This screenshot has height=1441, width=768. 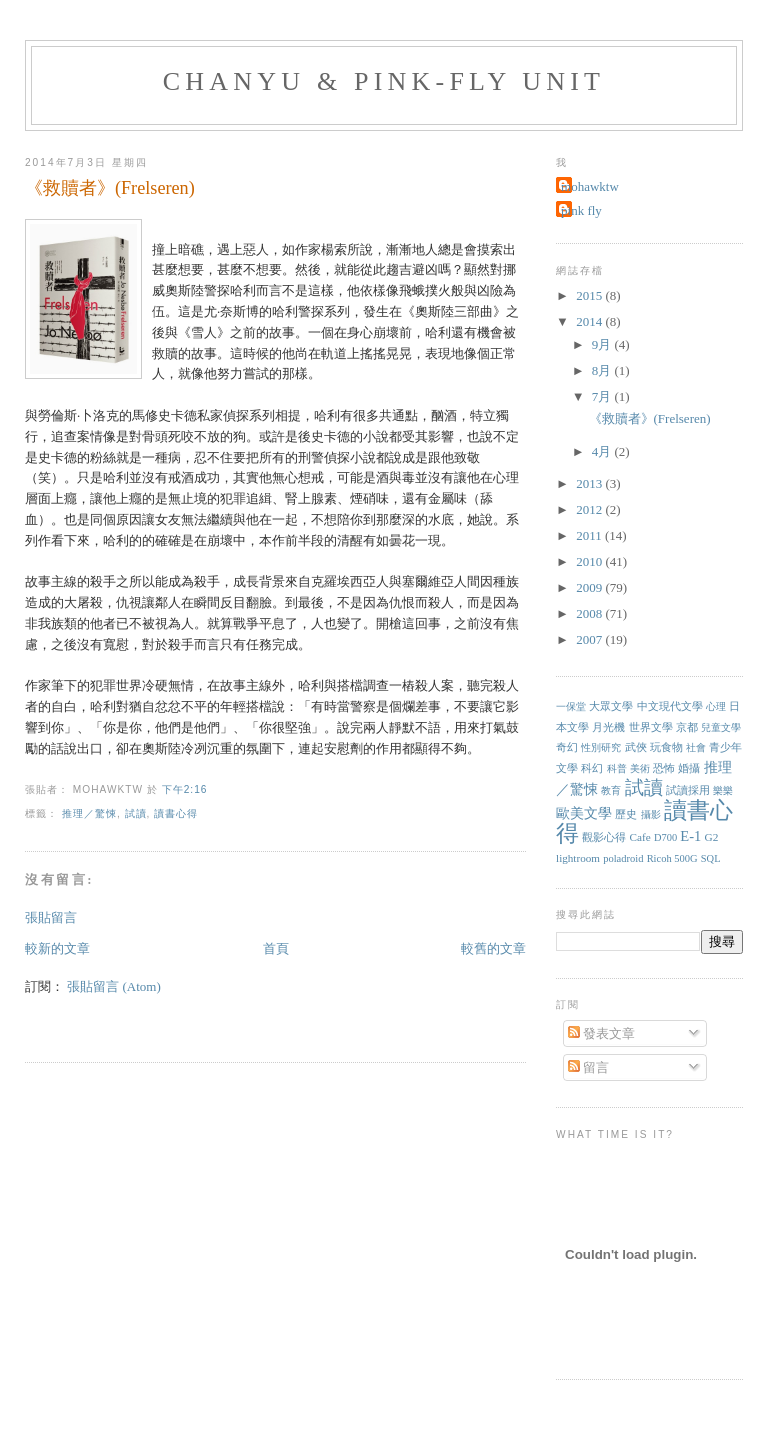 I want to click on 2007, so click(x=590, y=639).